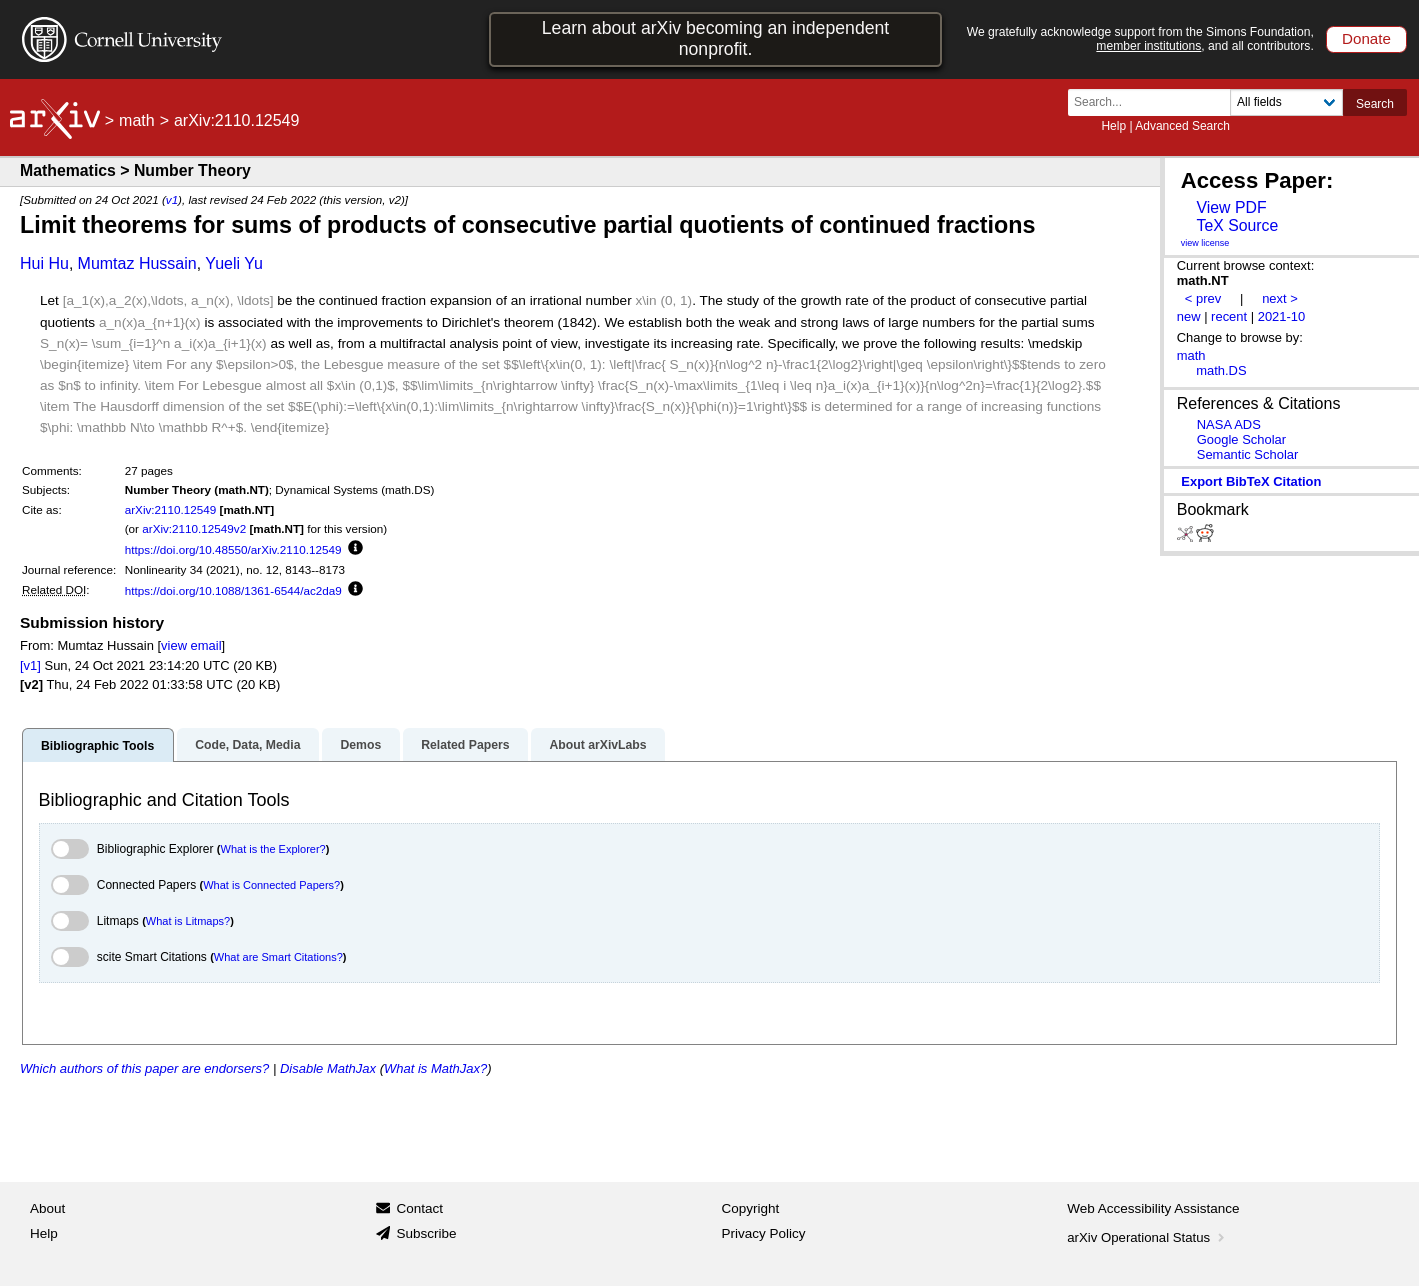 Image resolution: width=1419 pixels, height=1286 pixels. What do you see at coordinates (30, 665) in the screenshot?
I see `[v1]` at bounding box center [30, 665].